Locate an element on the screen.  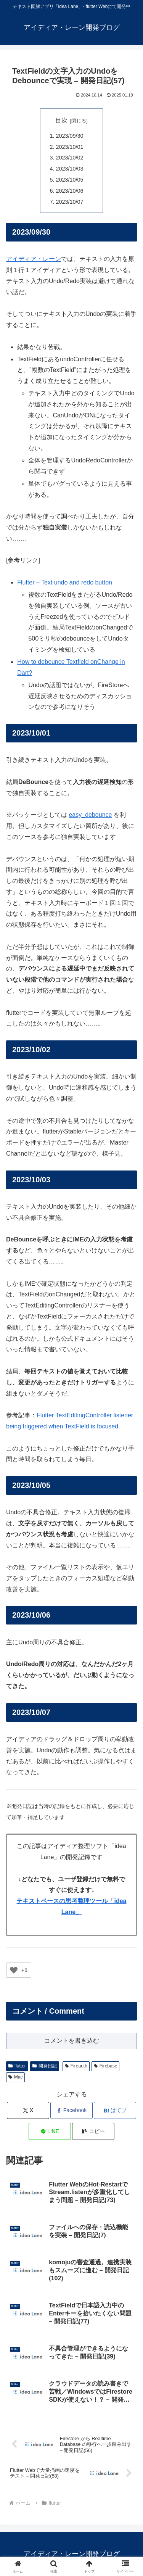
2023/09/30 is located at coordinates (70, 136).